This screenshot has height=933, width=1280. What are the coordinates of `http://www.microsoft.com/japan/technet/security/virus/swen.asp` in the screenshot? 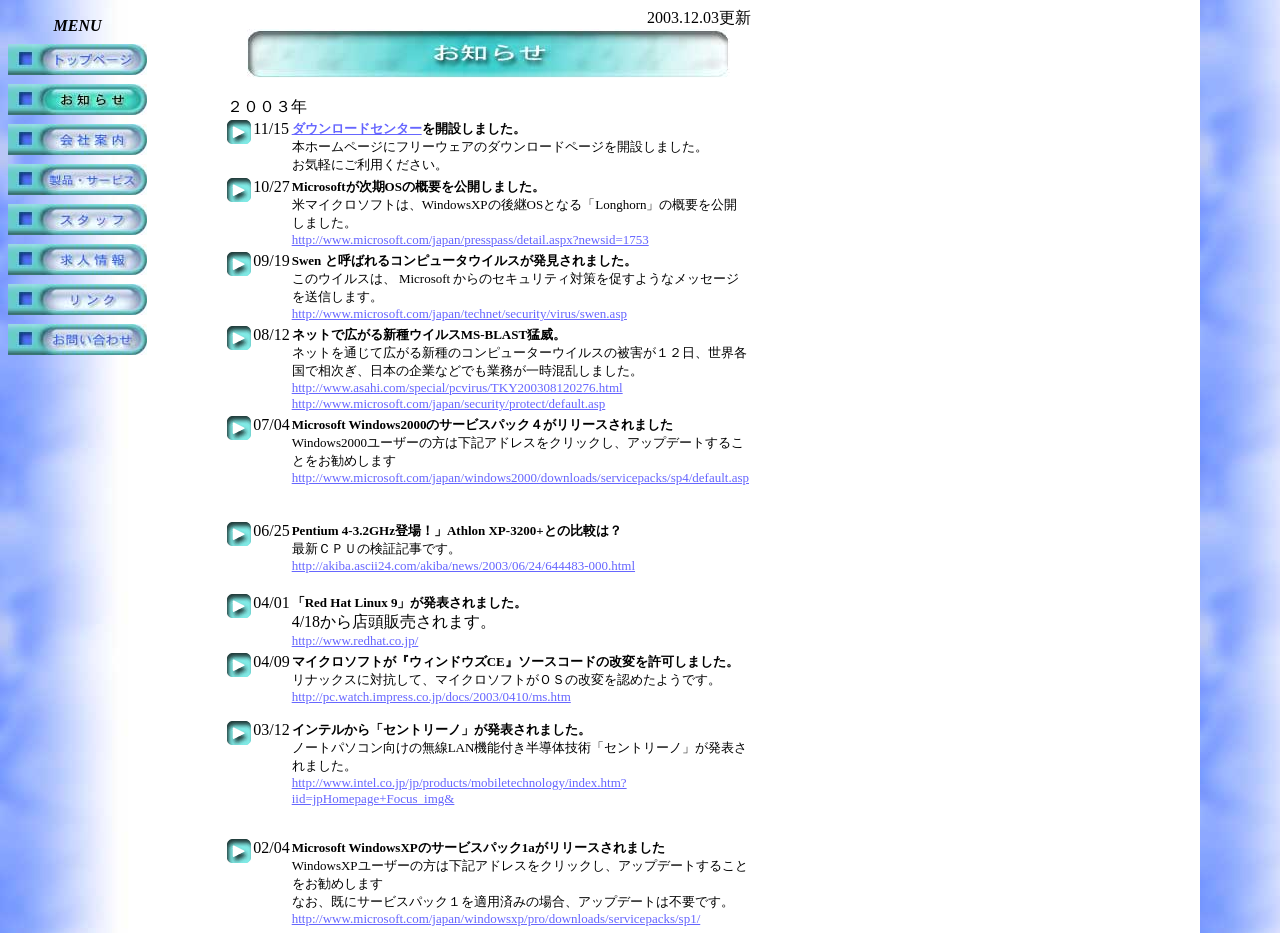 It's located at (459, 313).